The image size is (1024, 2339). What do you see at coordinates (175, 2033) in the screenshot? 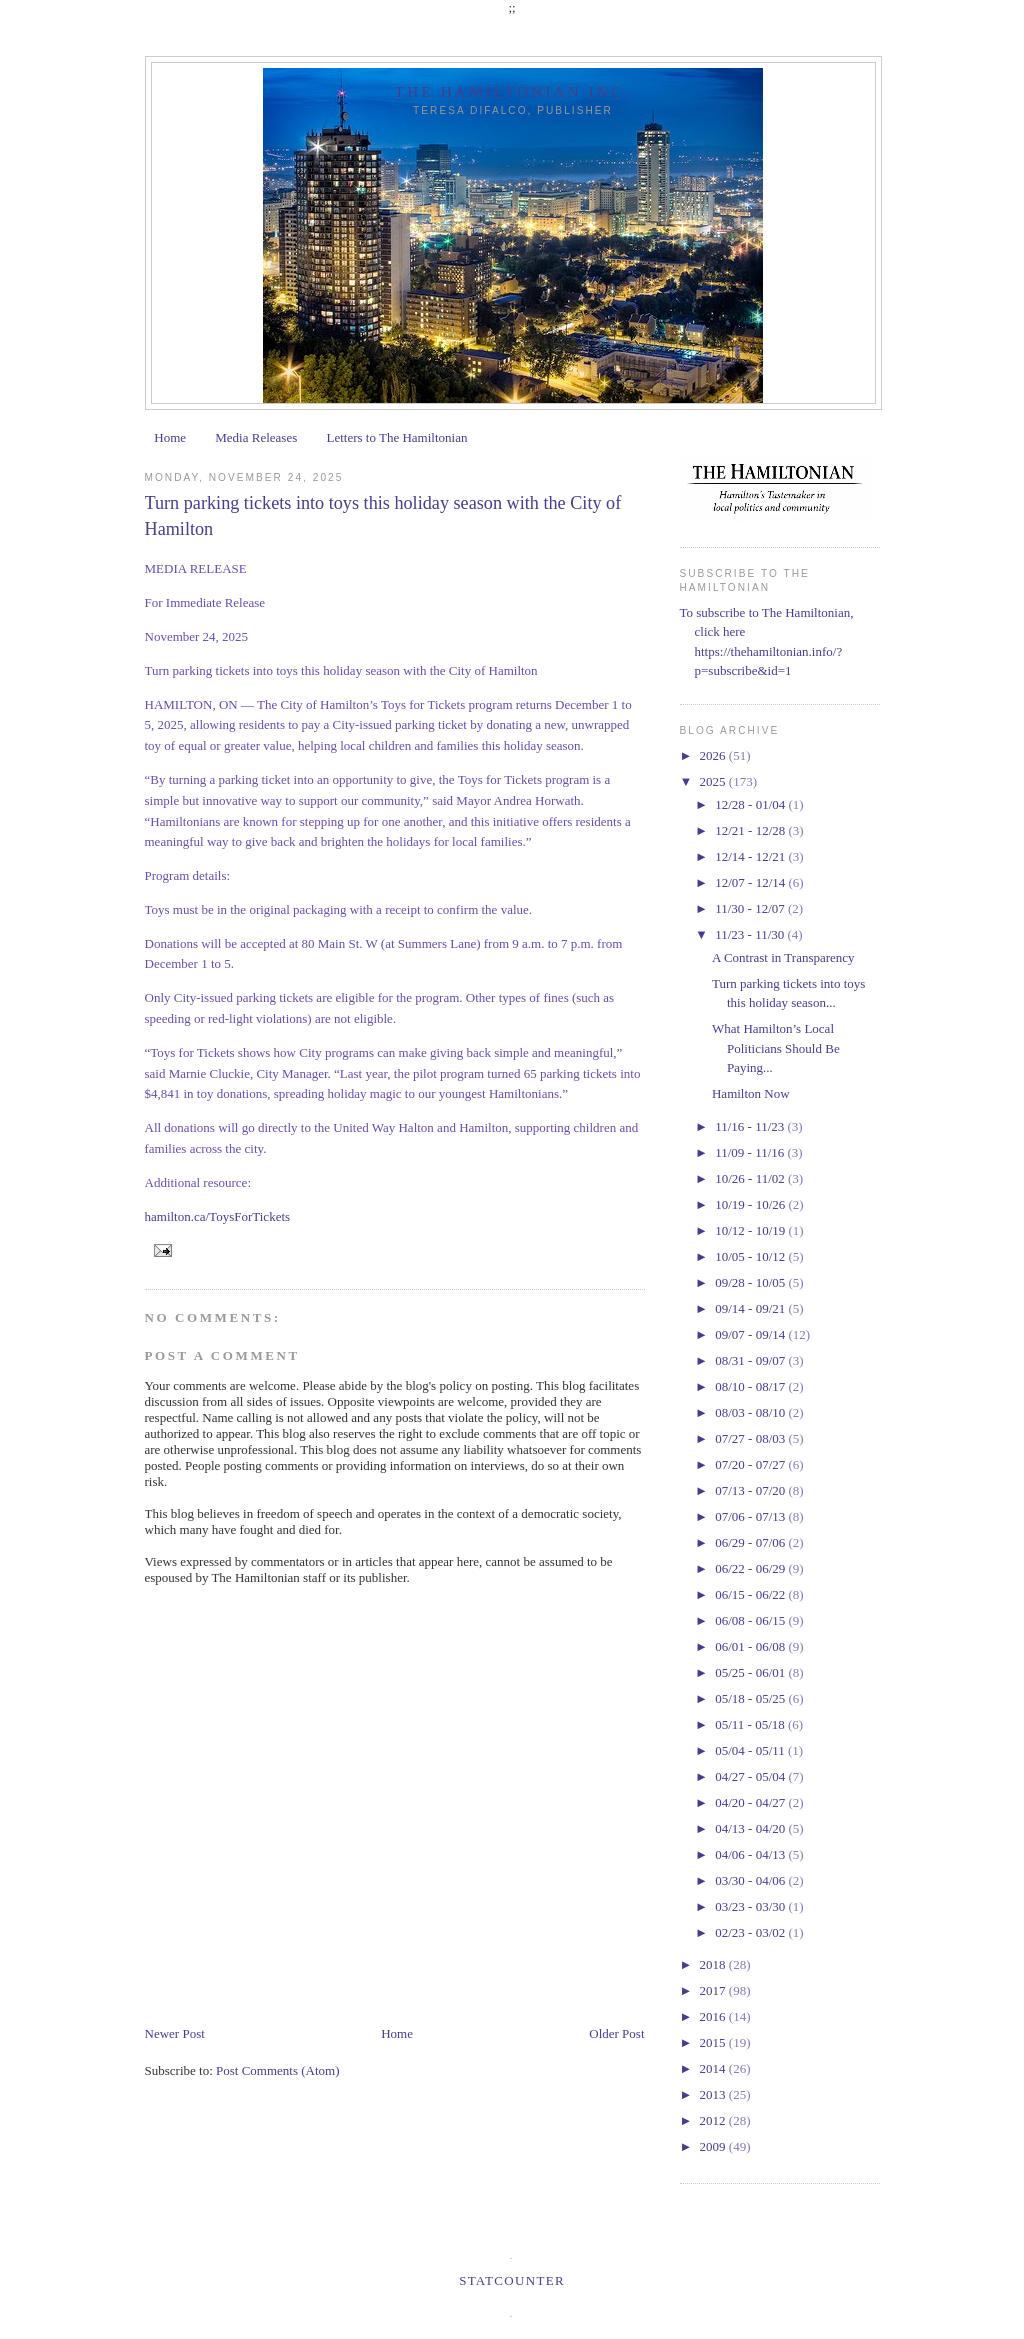
I see `Newer Post` at bounding box center [175, 2033].